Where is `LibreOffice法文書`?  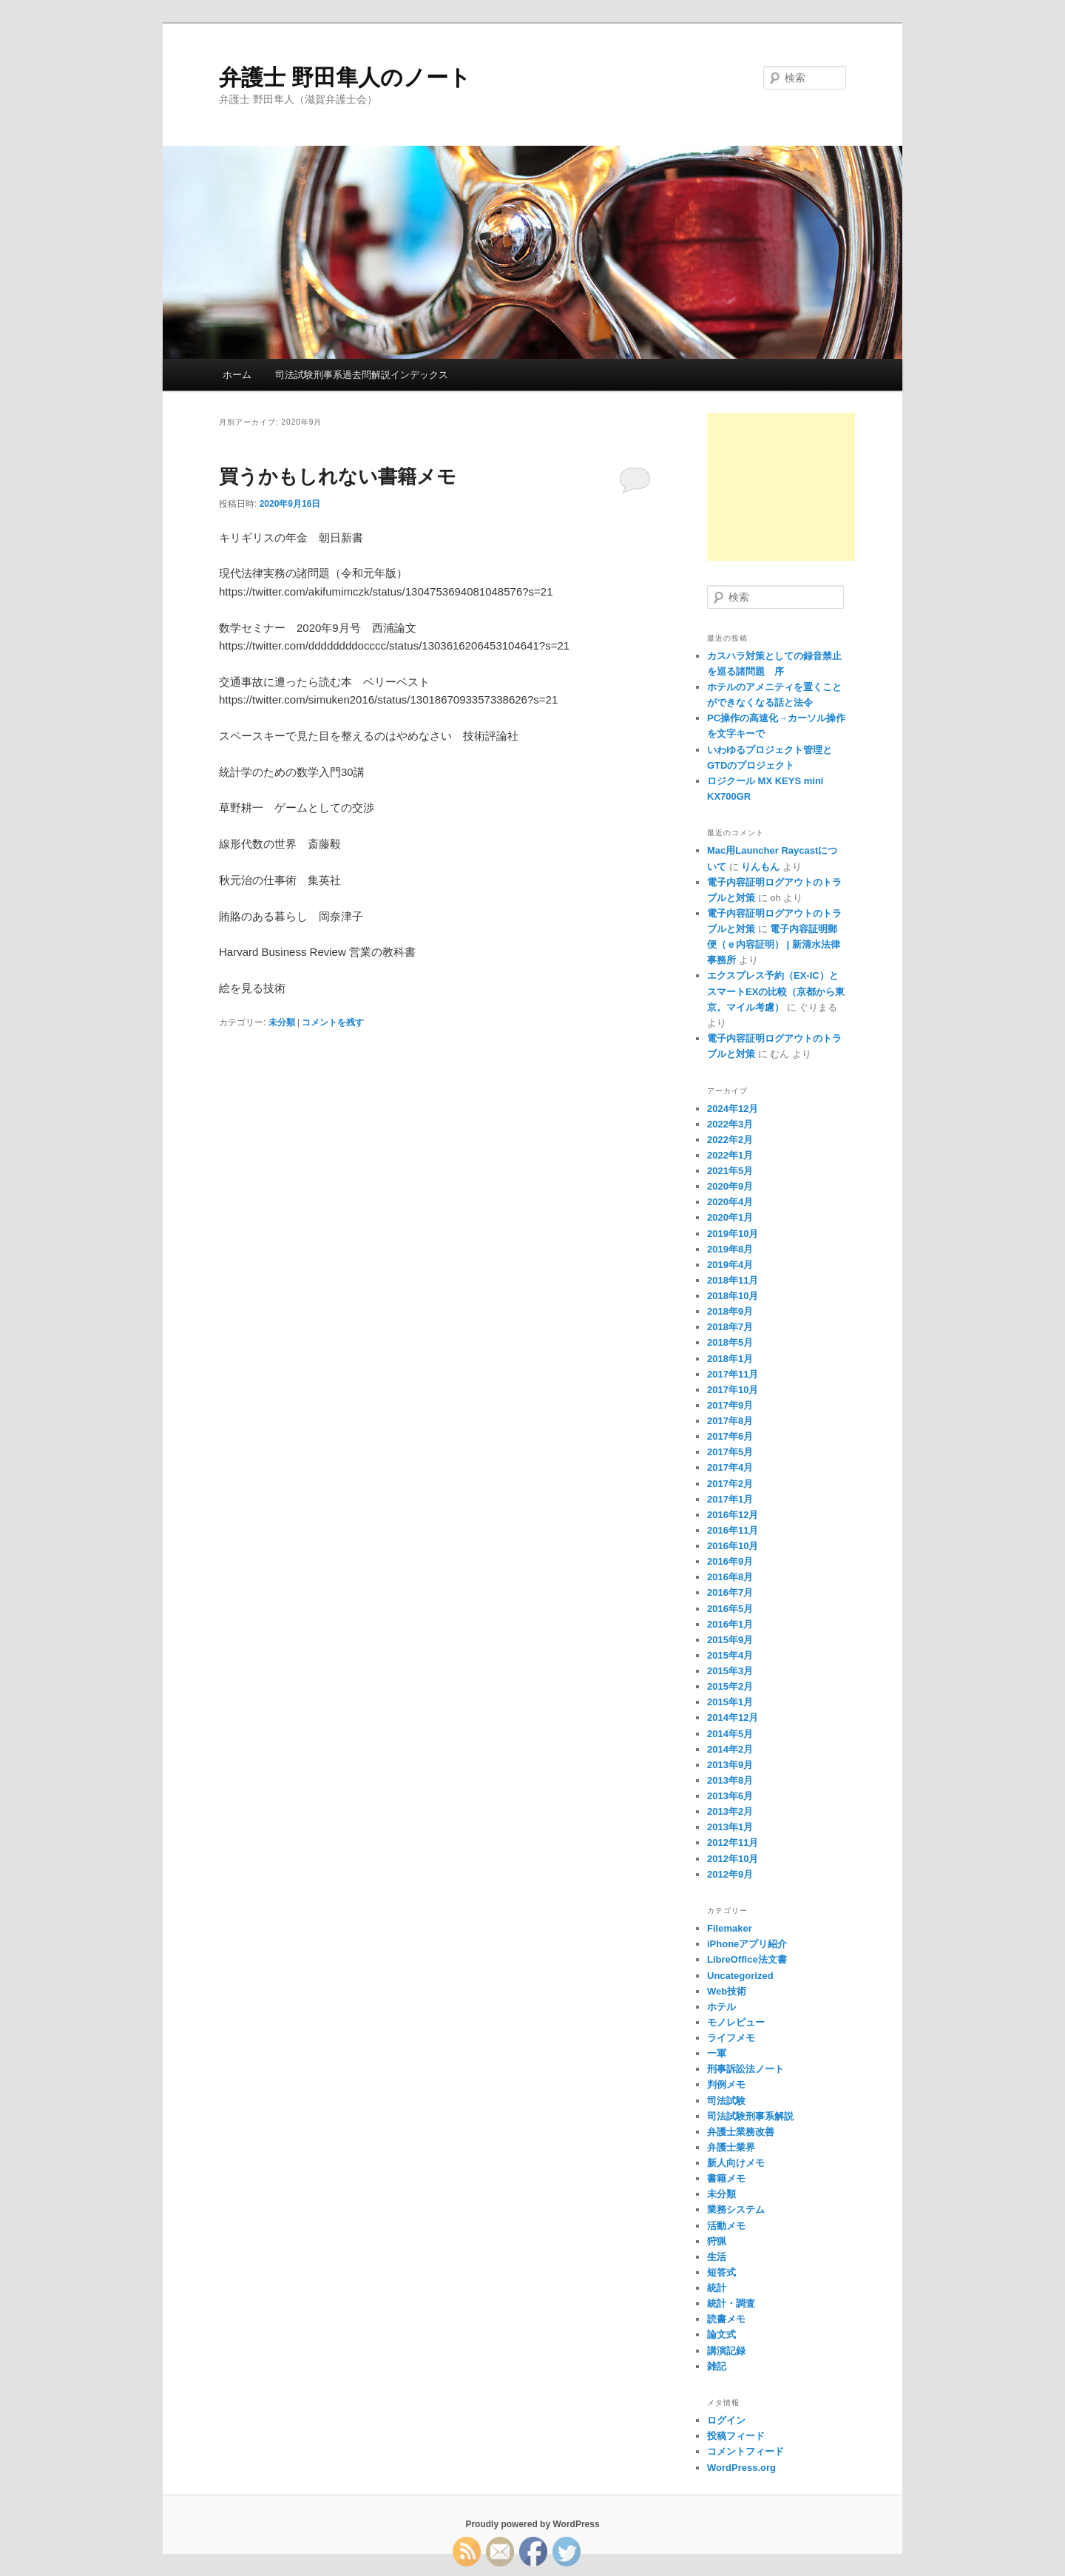 LibreOffice法文書 is located at coordinates (747, 1959).